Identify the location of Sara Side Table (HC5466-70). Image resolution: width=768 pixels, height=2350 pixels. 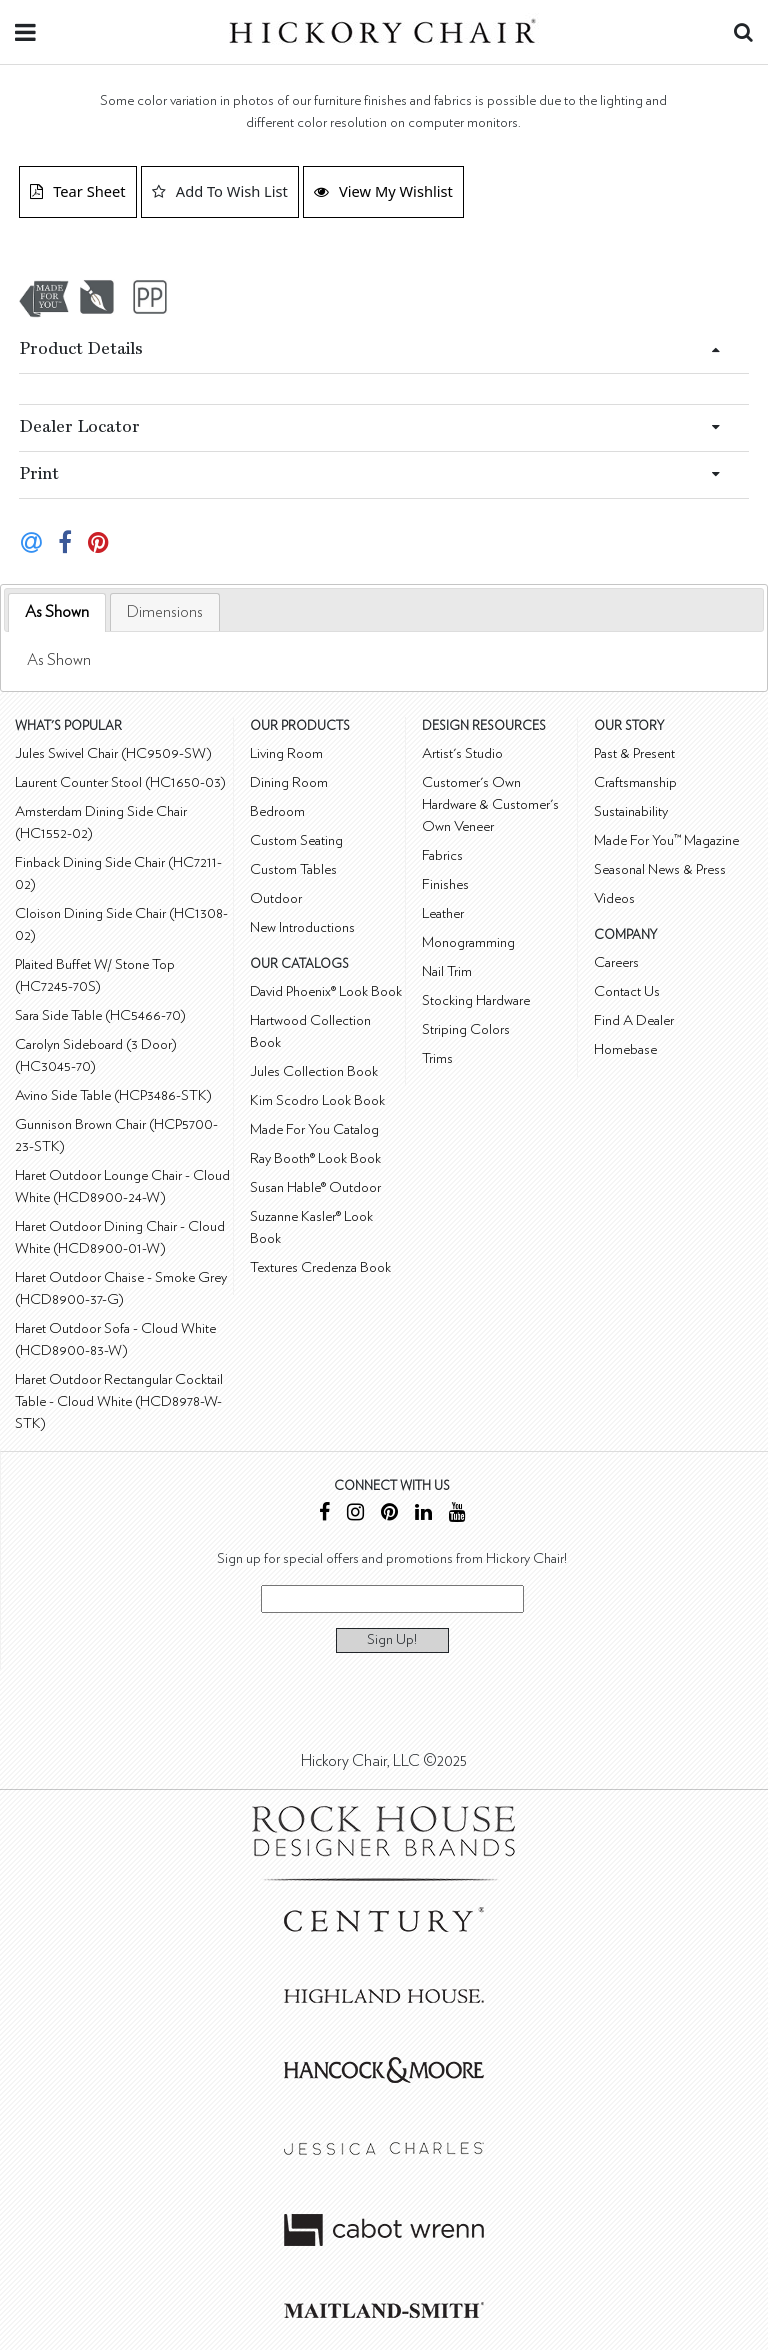
(100, 1015).